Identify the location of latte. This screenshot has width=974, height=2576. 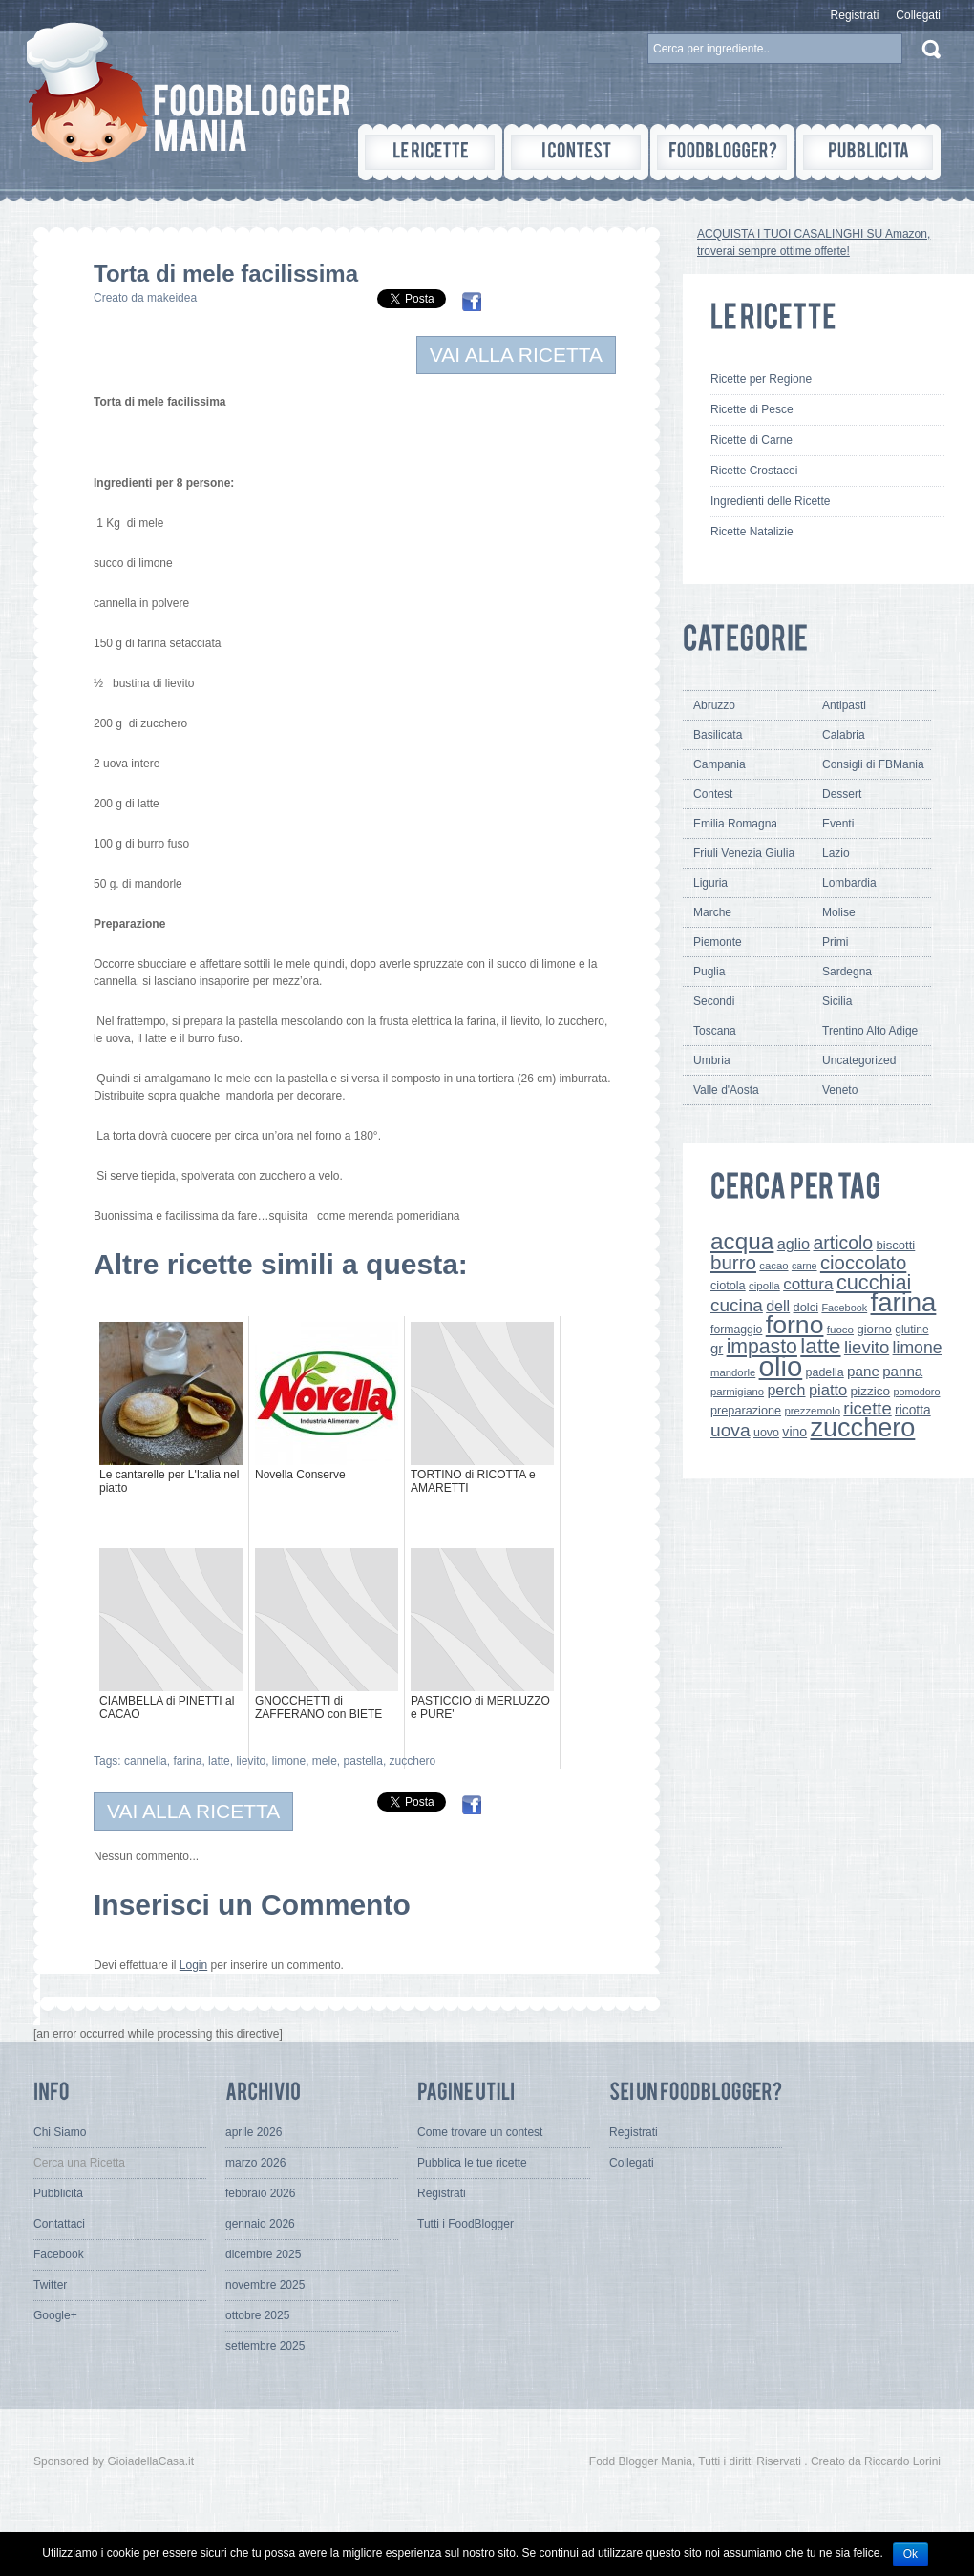
(219, 1761).